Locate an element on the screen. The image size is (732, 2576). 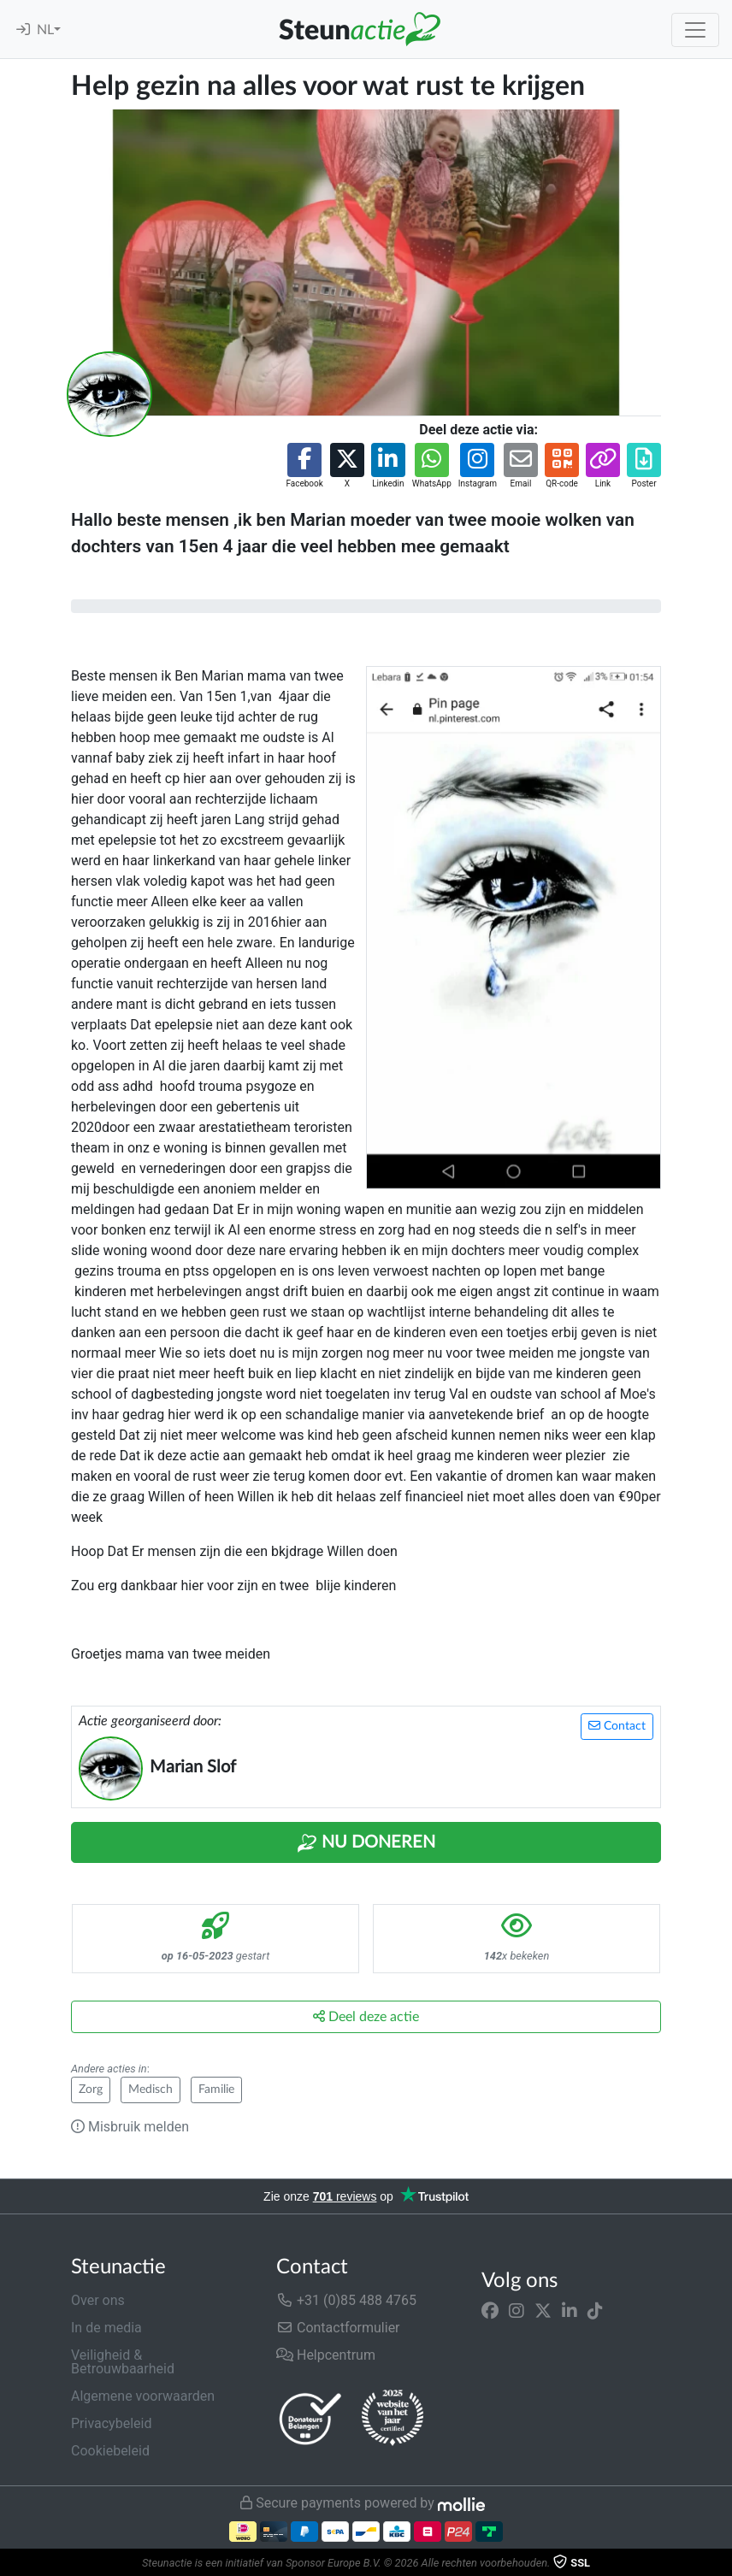
Nu Doneren is located at coordinates (366, 1843).